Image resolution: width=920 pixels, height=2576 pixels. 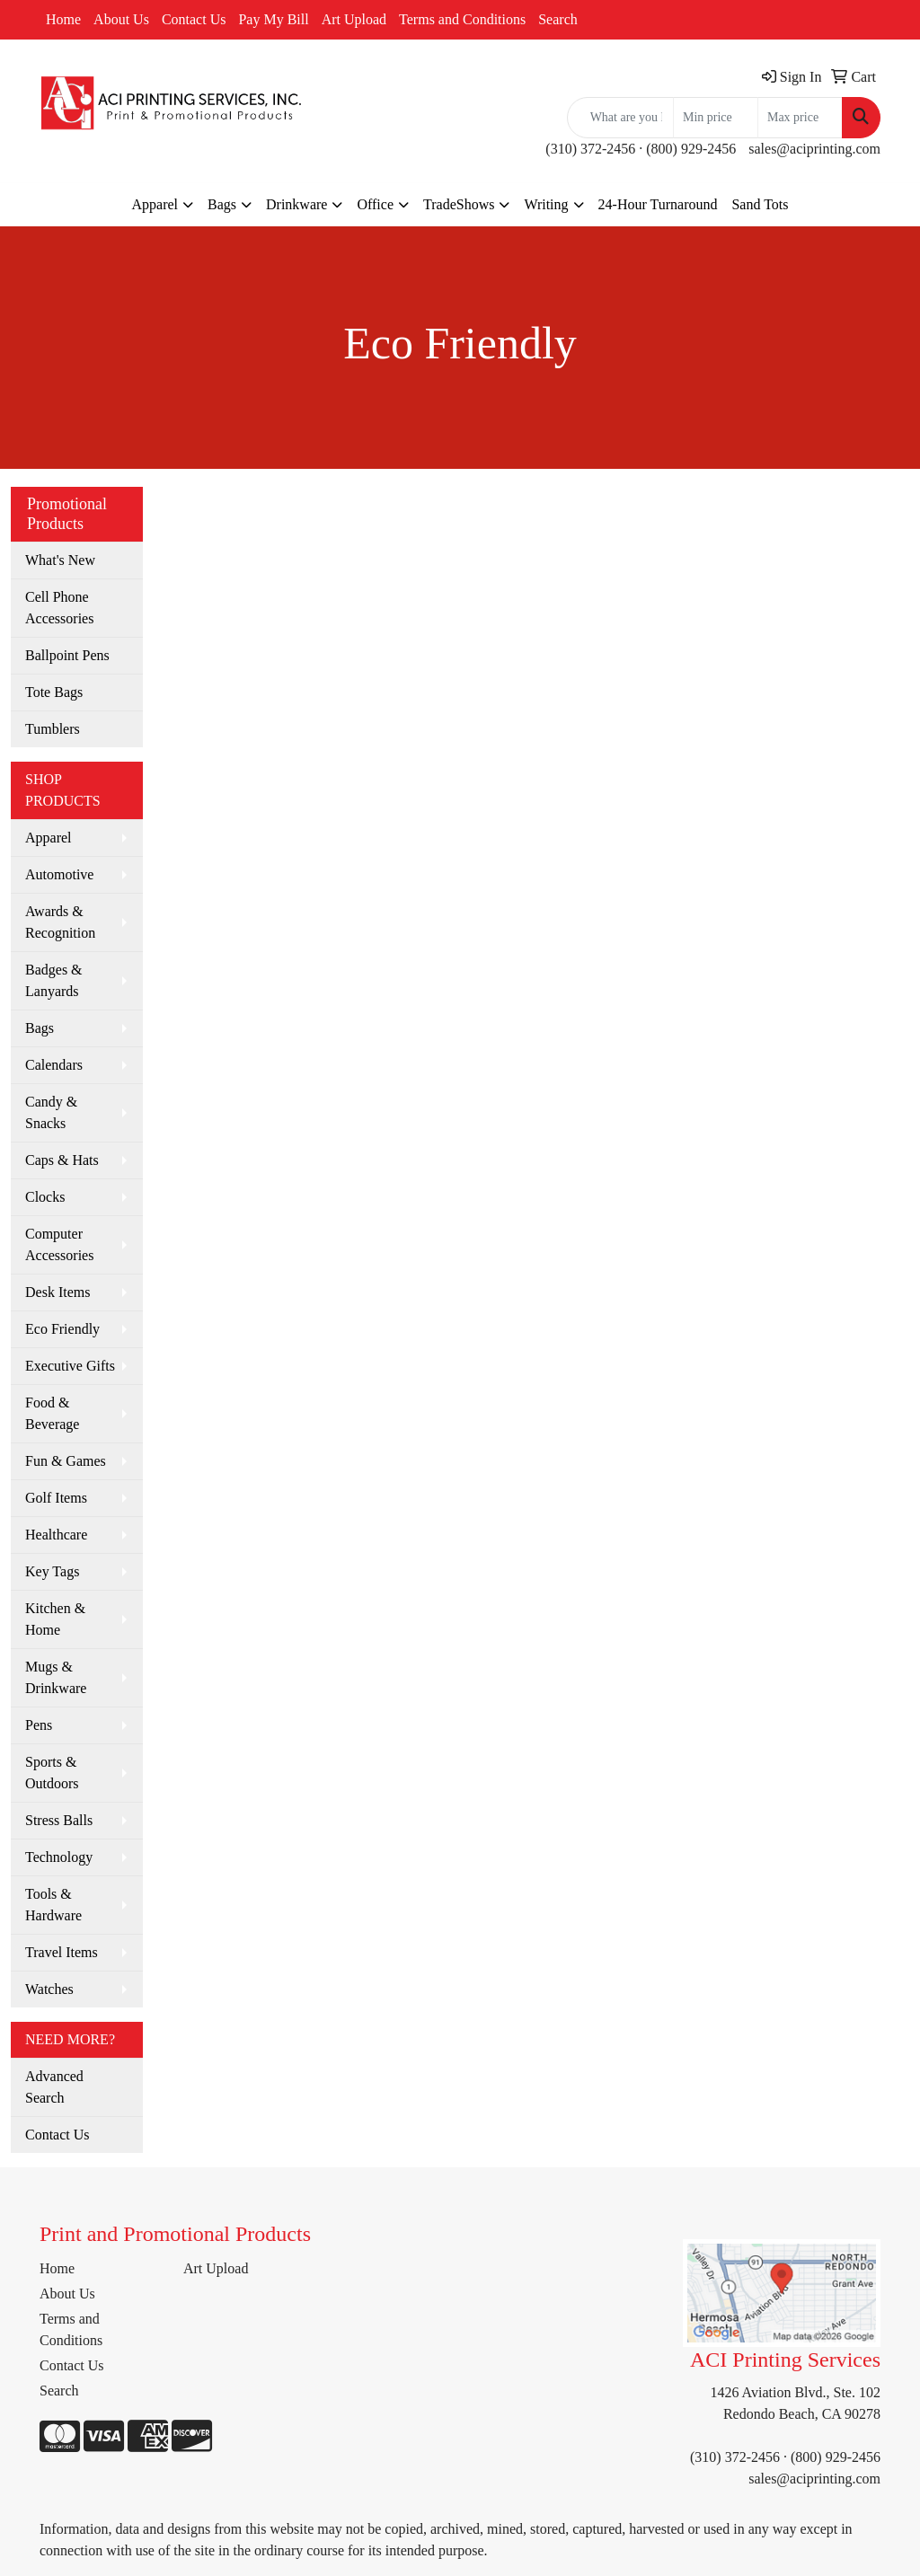 What do you see at coordinates (65, 1461) in the screenshot?
I see `Fun & Games` at bounding box center [65, 1461].